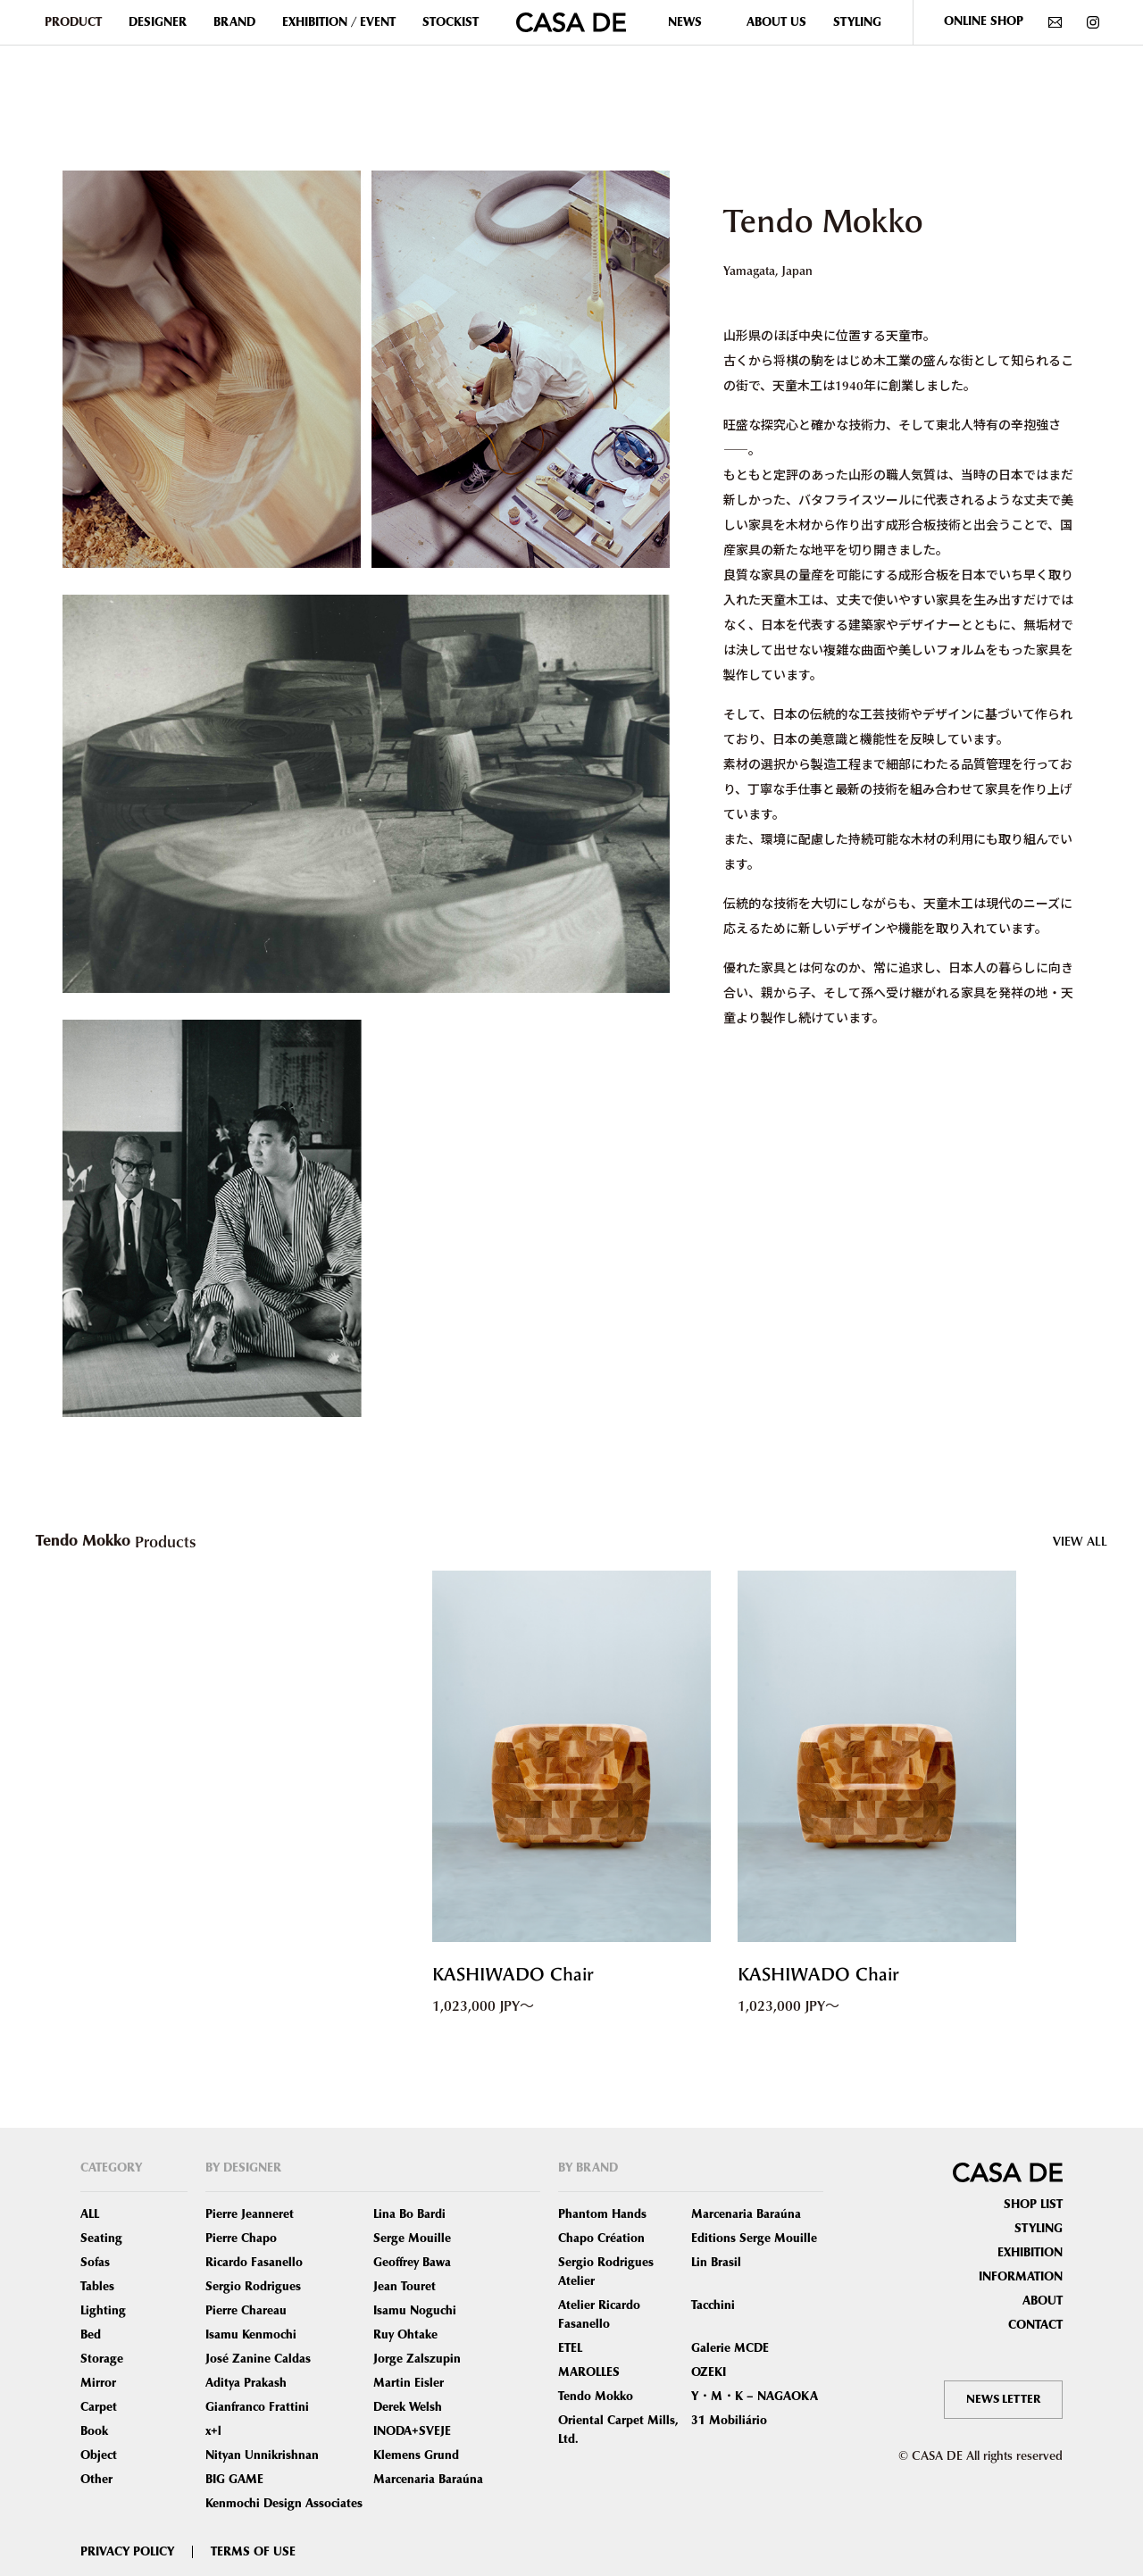 The height and width of the screenshot is (2576, 1143). I want to click on EXHIBITION, so click(1030, 2253).